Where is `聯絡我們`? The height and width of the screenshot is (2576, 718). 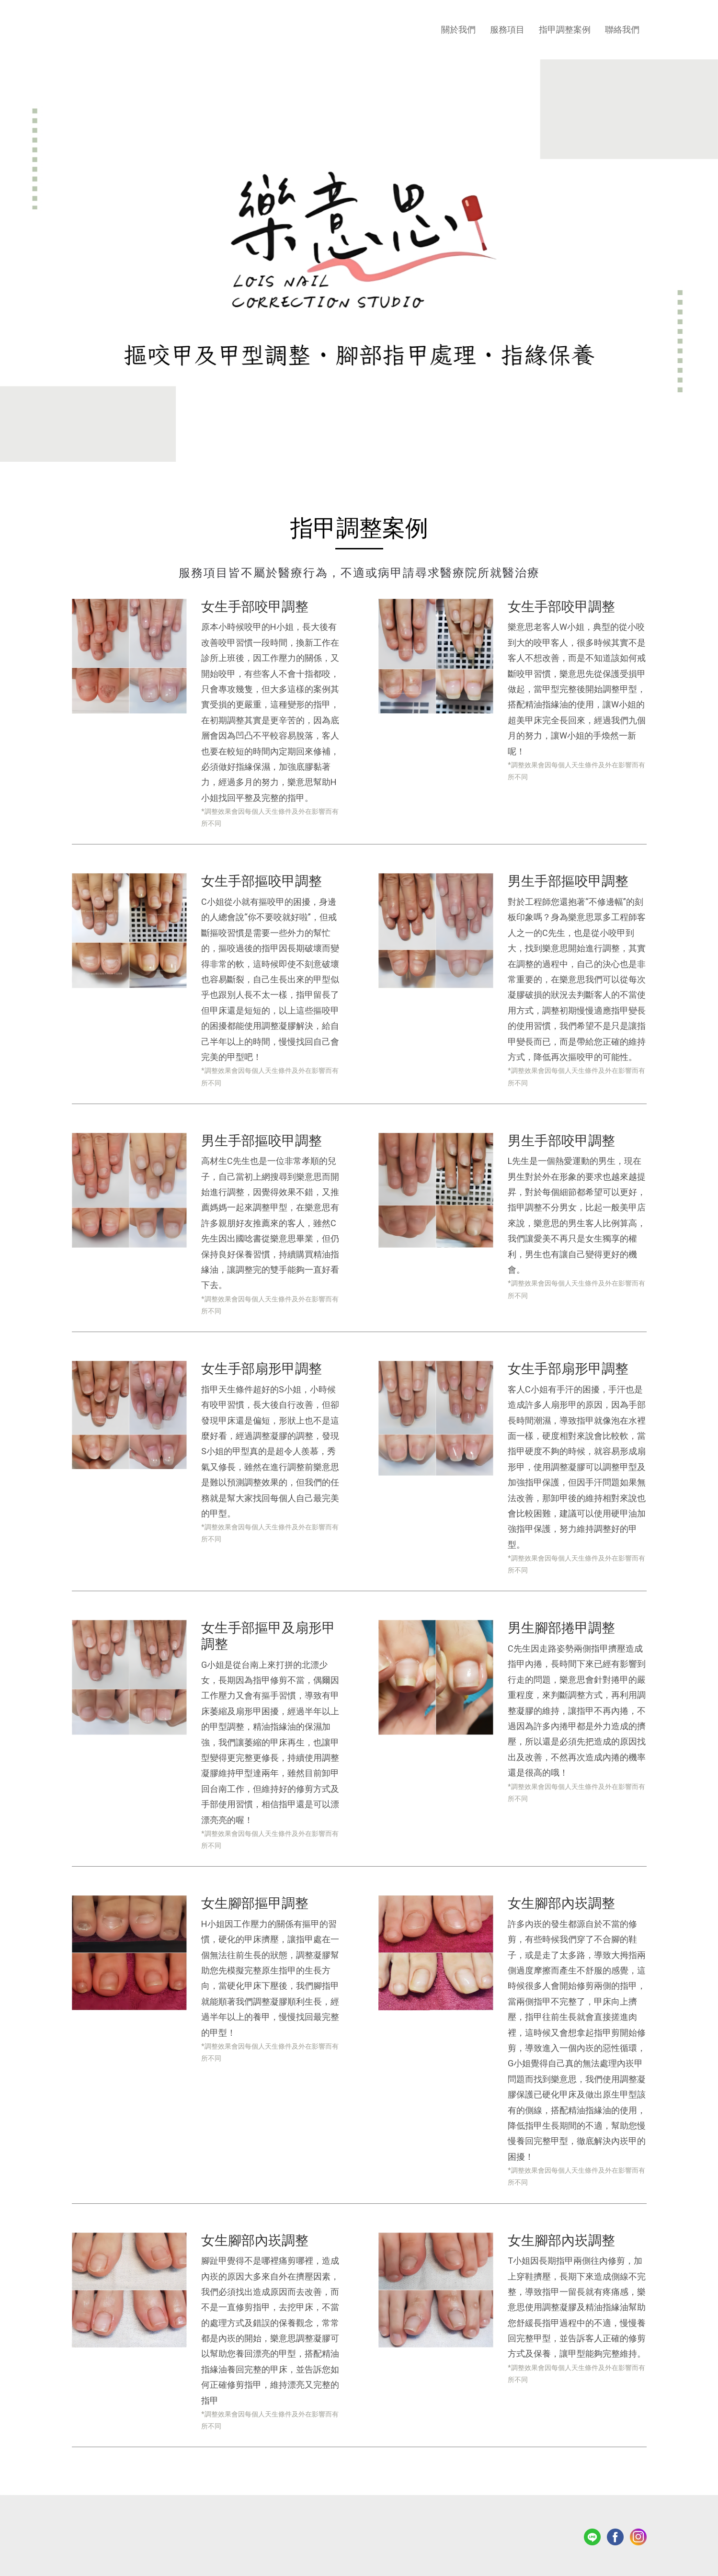 聯絡我們 is located at coordinates (622, 29).